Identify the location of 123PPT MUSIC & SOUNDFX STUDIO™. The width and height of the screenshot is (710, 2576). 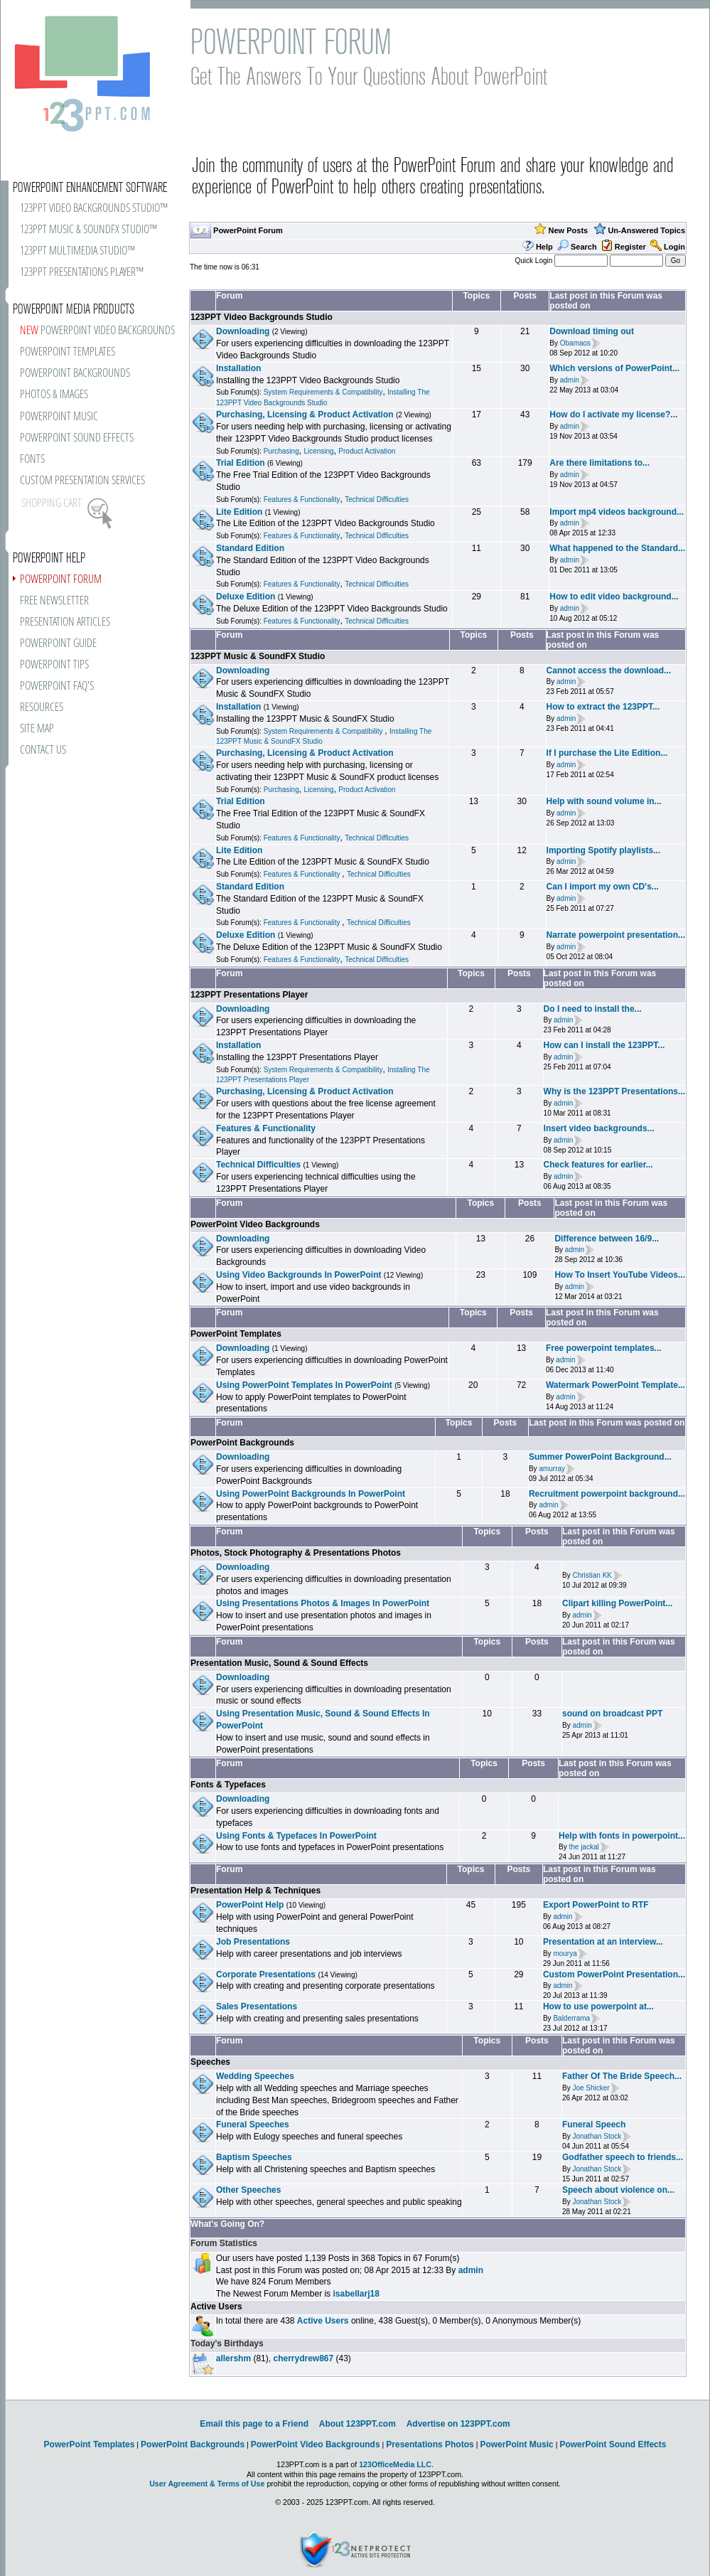
(88, 230).